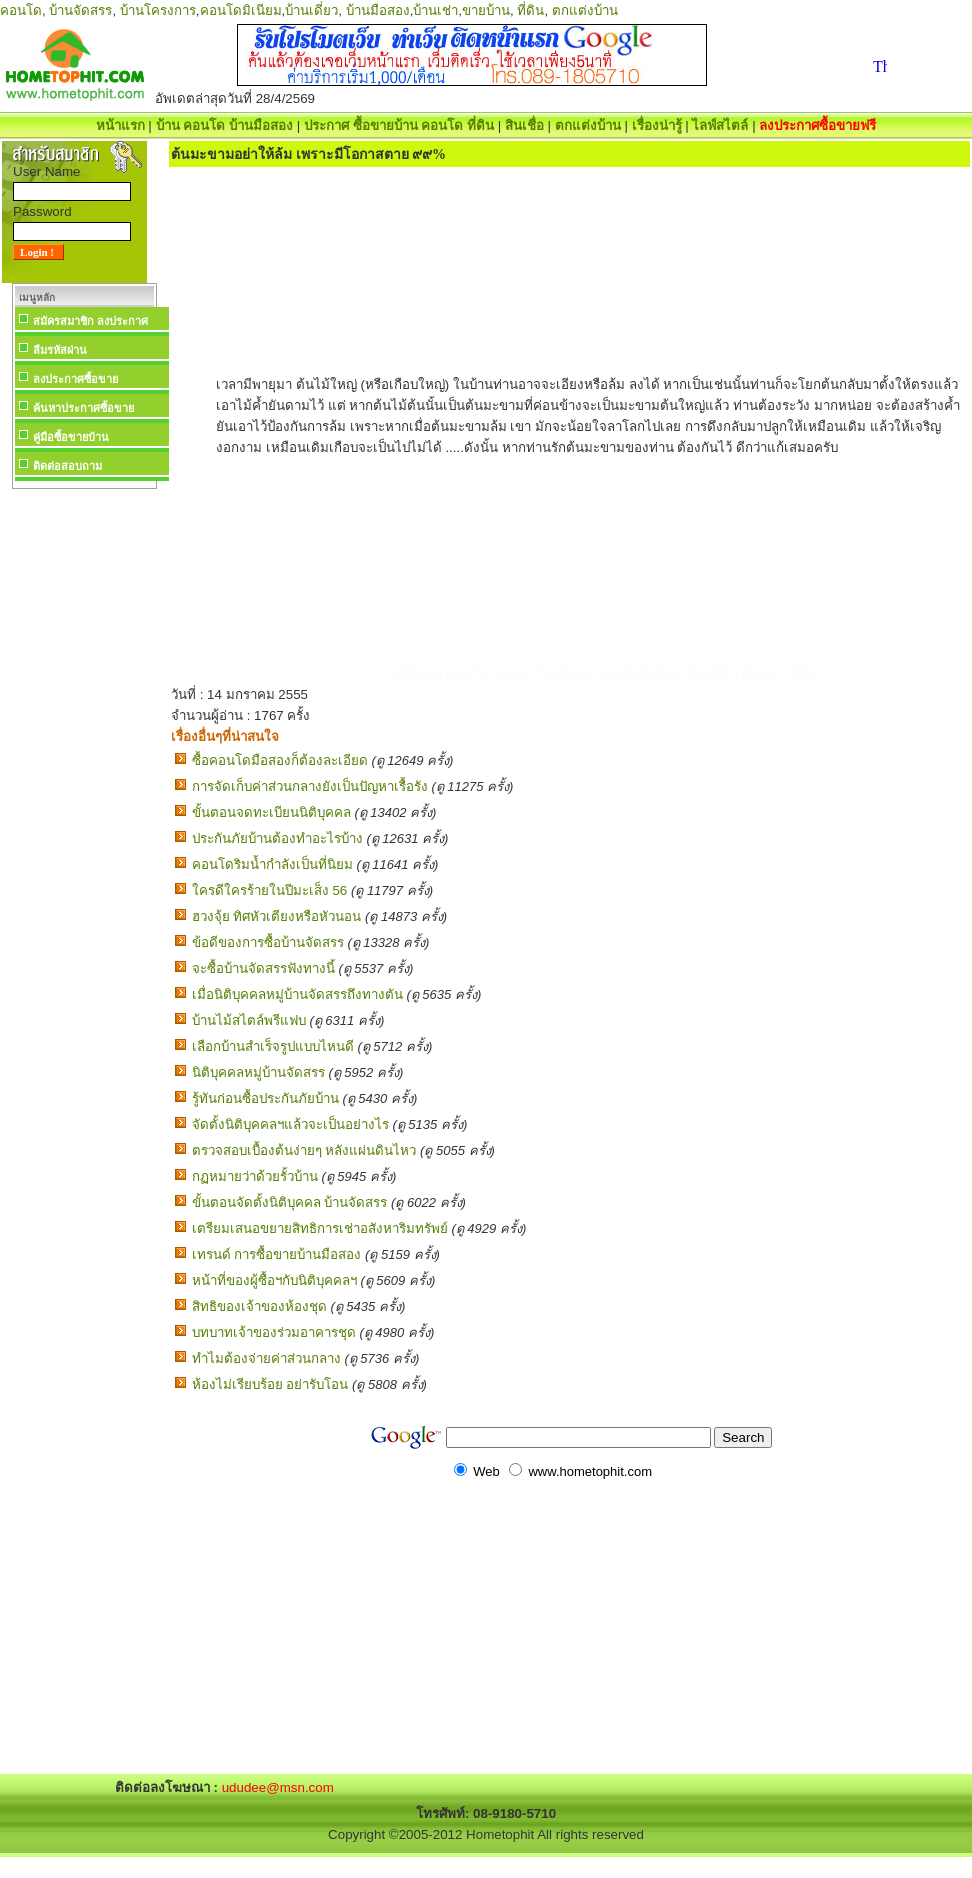 The image size is (972, 1878). What do you see at coordinates (274, 1280) in the screenshot?
I see `หน้าที่ของผู้ซื้อฯกับนิติบุคคลฯ` at bounding box center [274, 1280].